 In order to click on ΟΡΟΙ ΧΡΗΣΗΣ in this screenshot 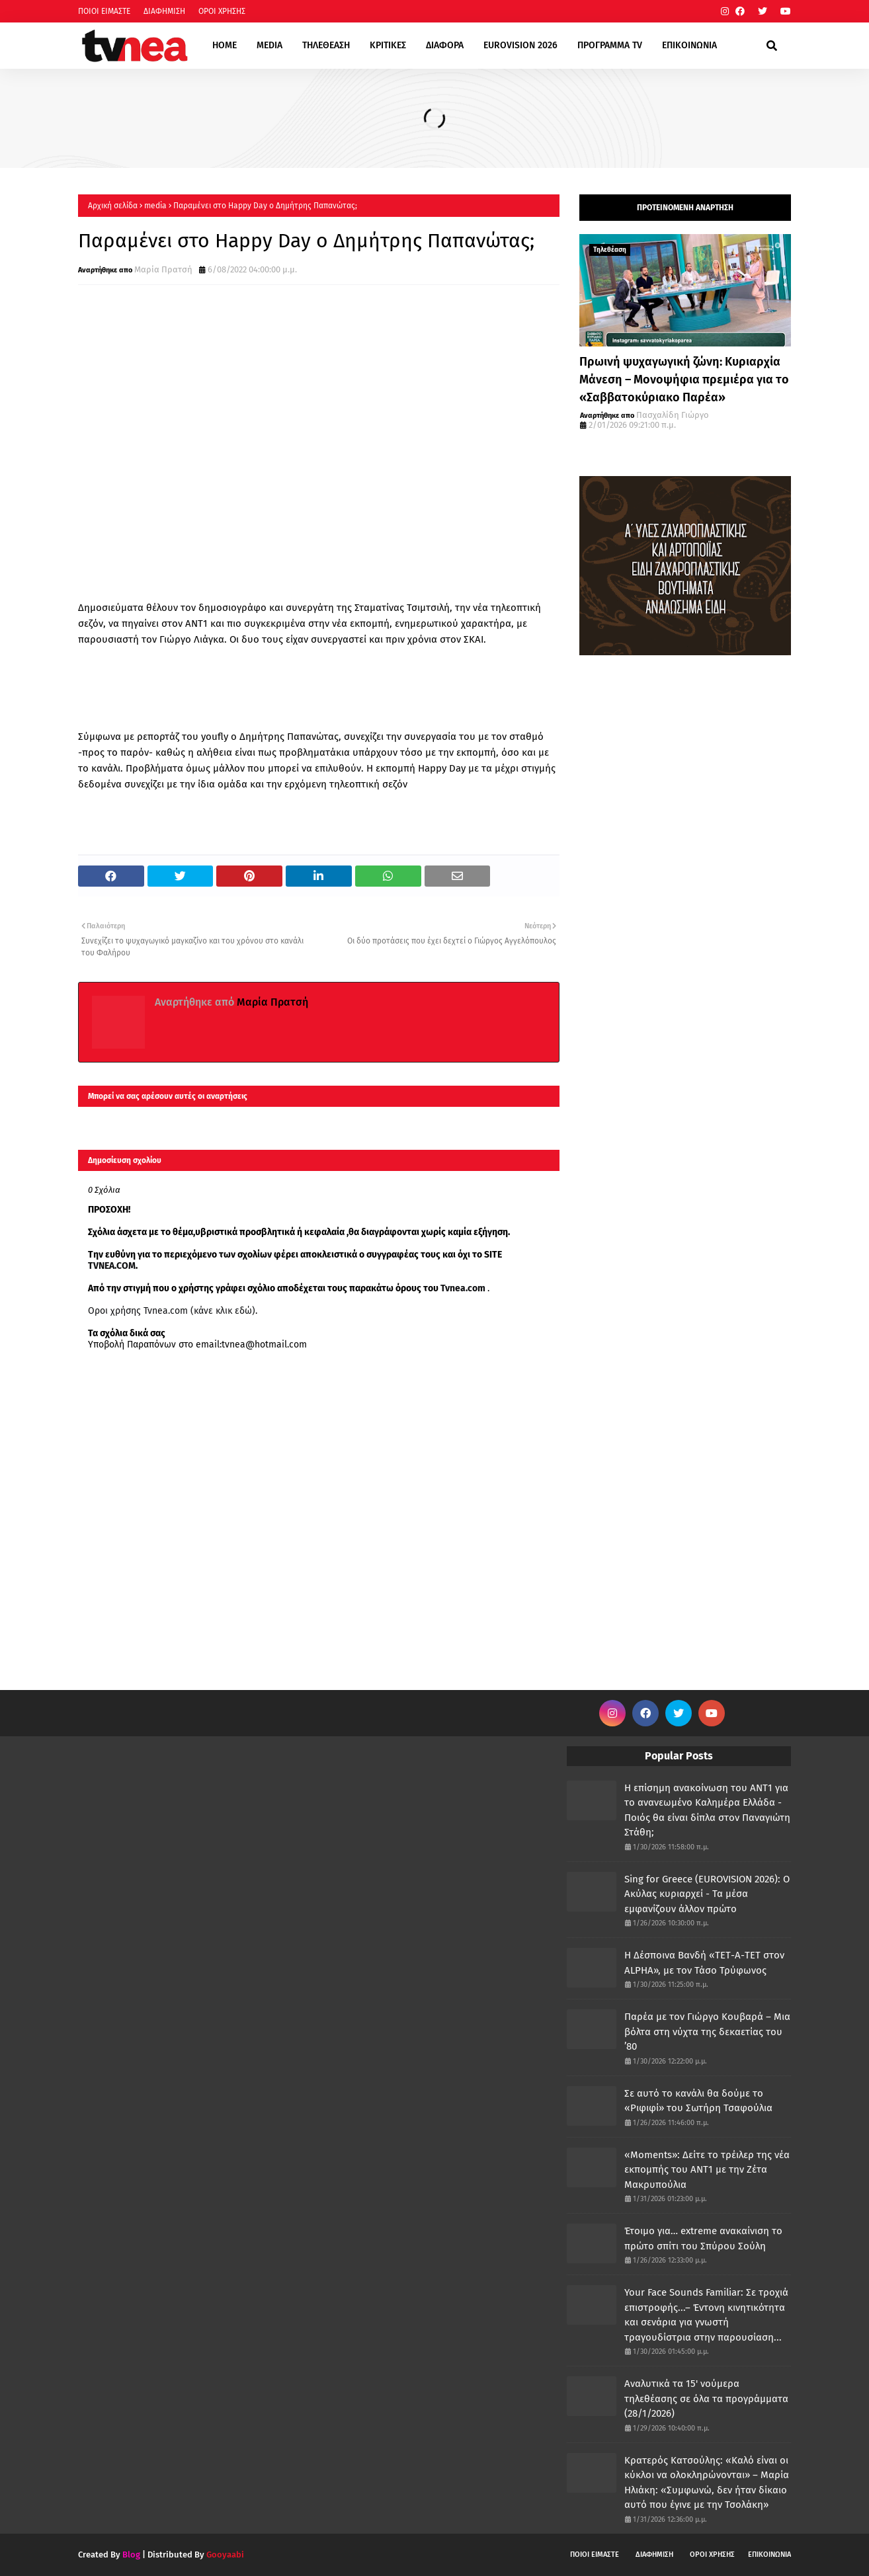, I will do `click(221, 11)`.